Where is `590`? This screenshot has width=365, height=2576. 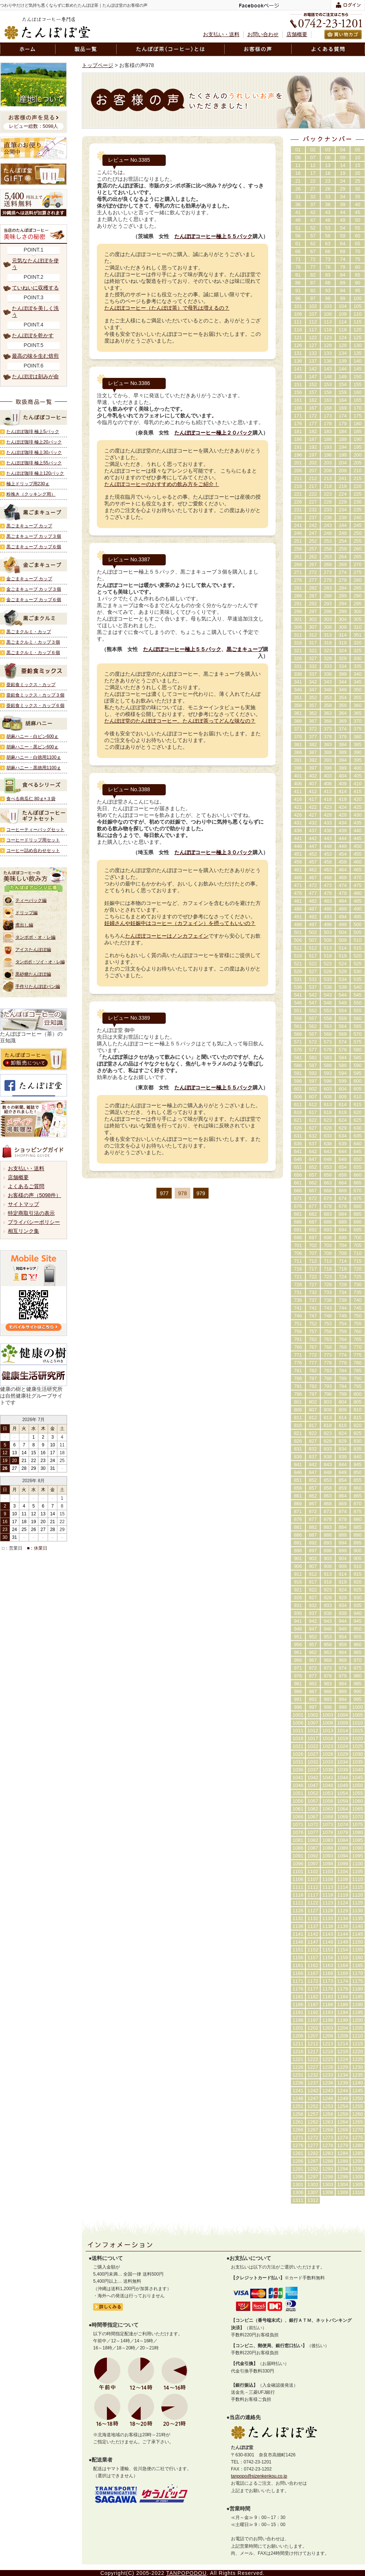
590 is located at coordinates (357, 1065).